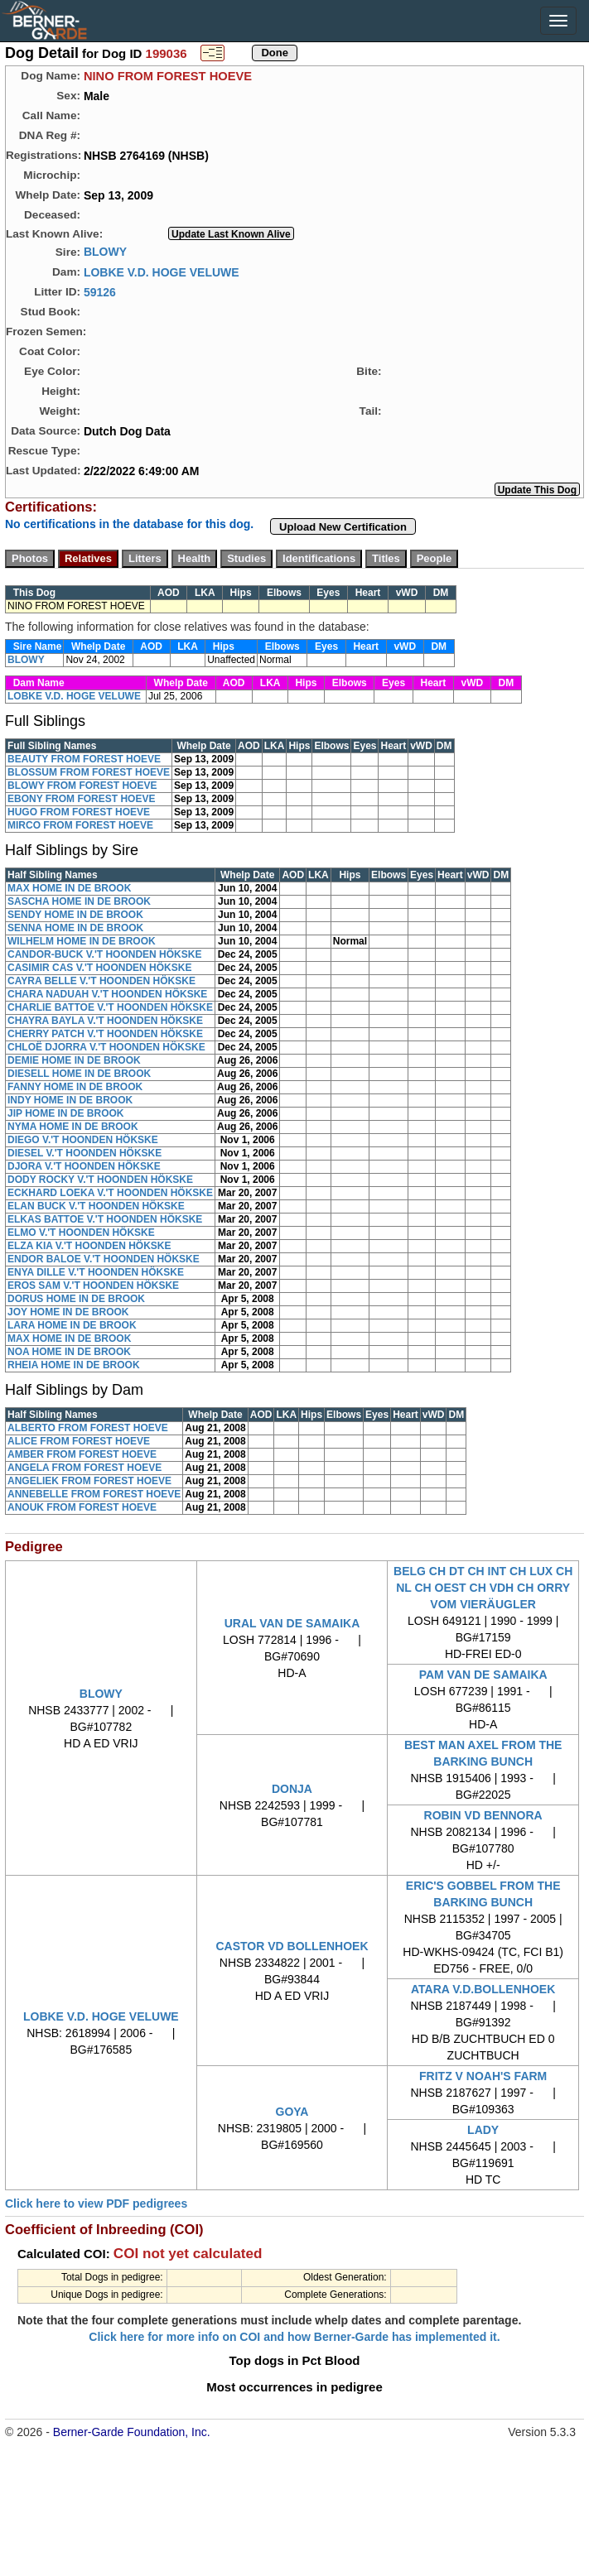 The image size is (589, 2576). I want to click on CHERRY PATCH V.'T HOONDEN HÖKSKE, so click(105, 1034).